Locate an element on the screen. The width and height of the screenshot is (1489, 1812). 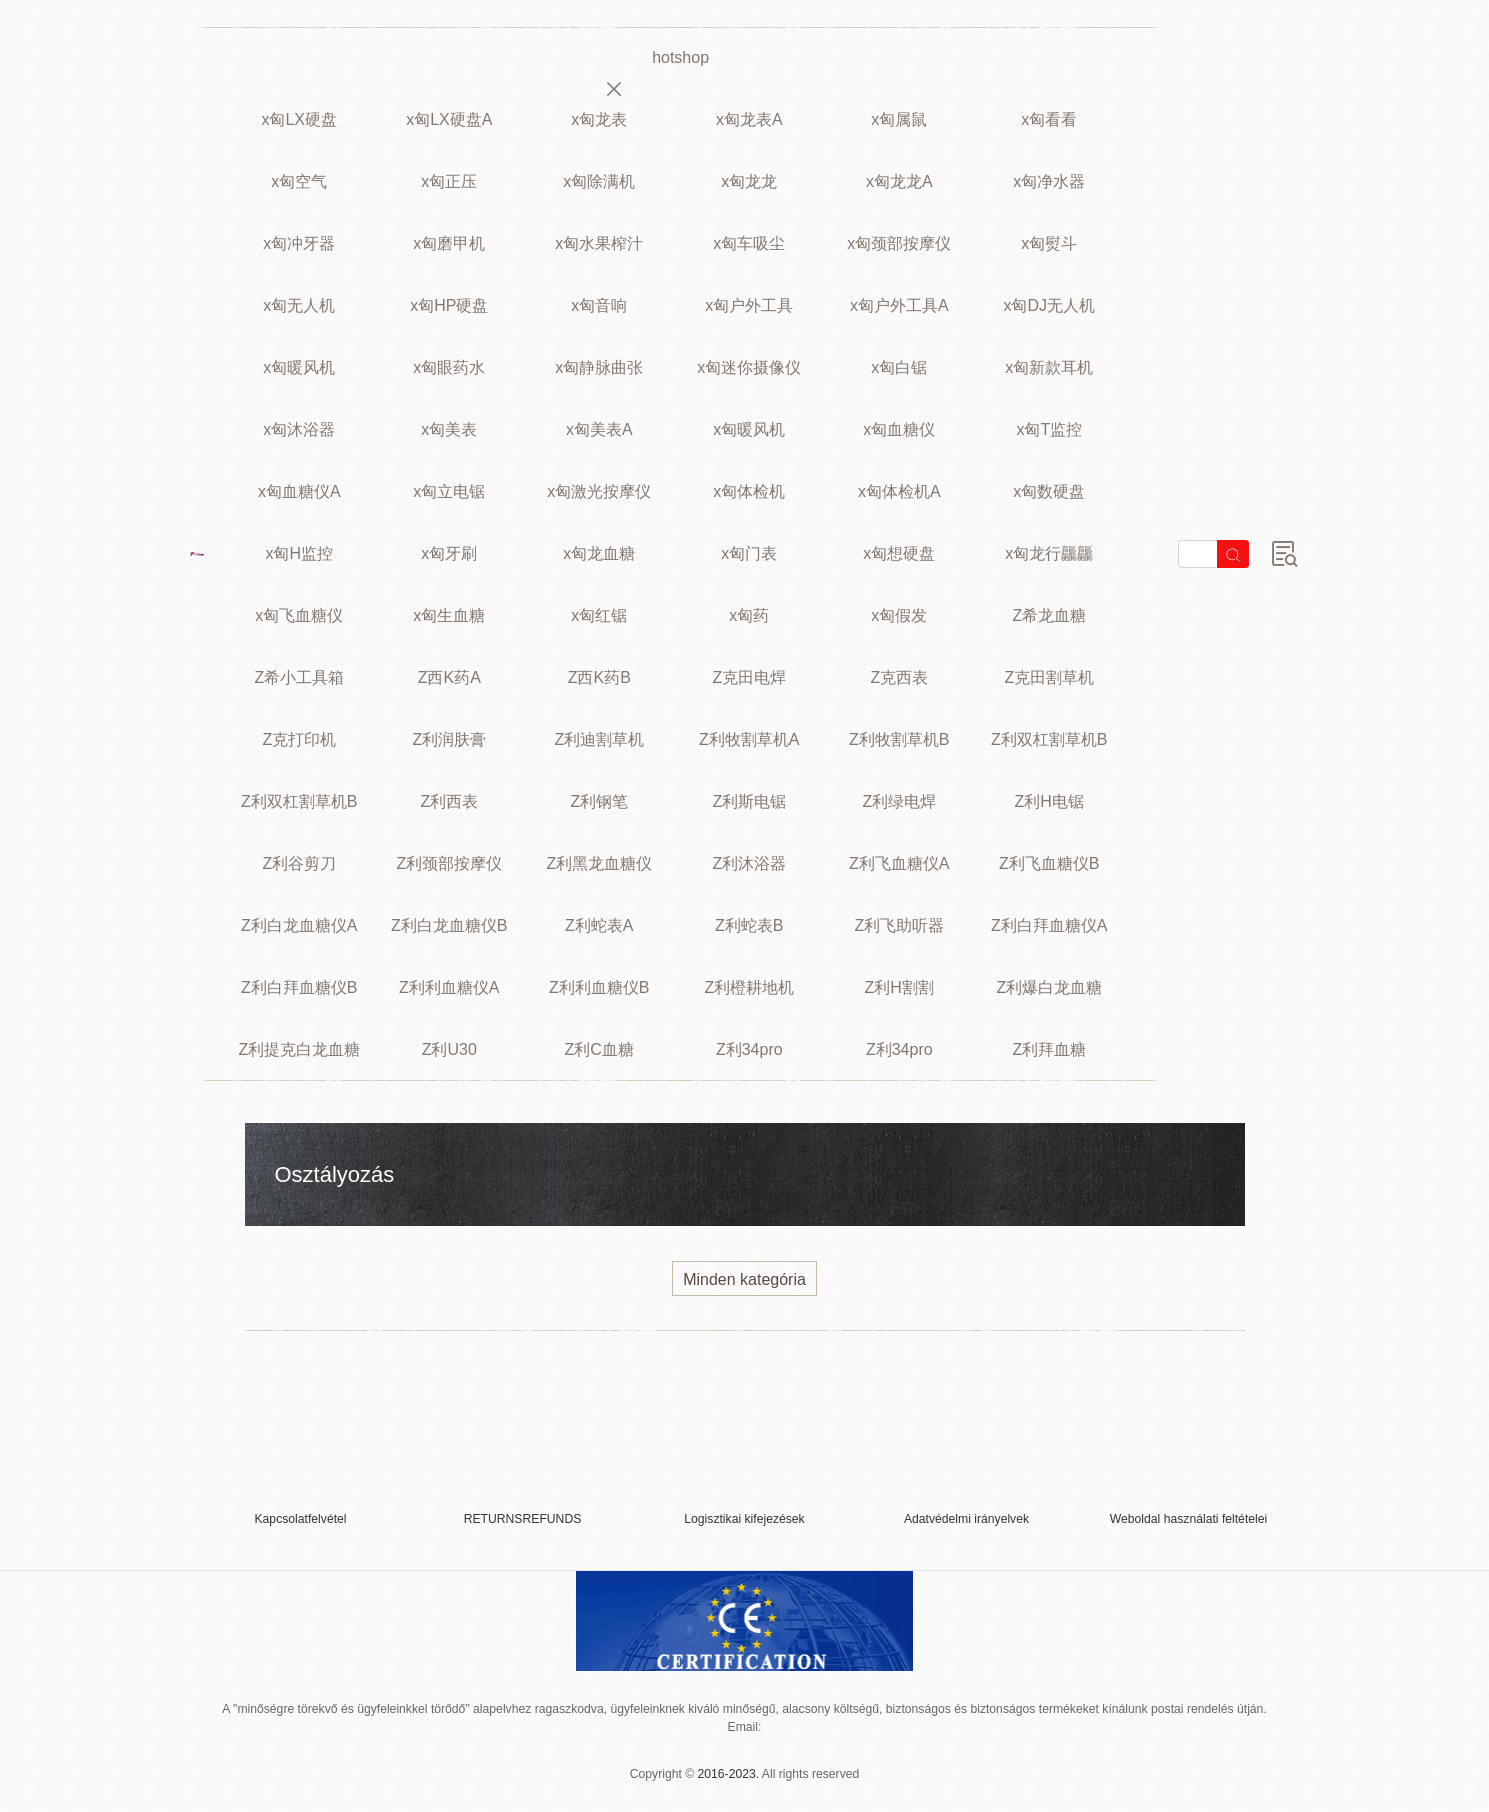
x匈户外工具 is located at coordinates (749, 305).